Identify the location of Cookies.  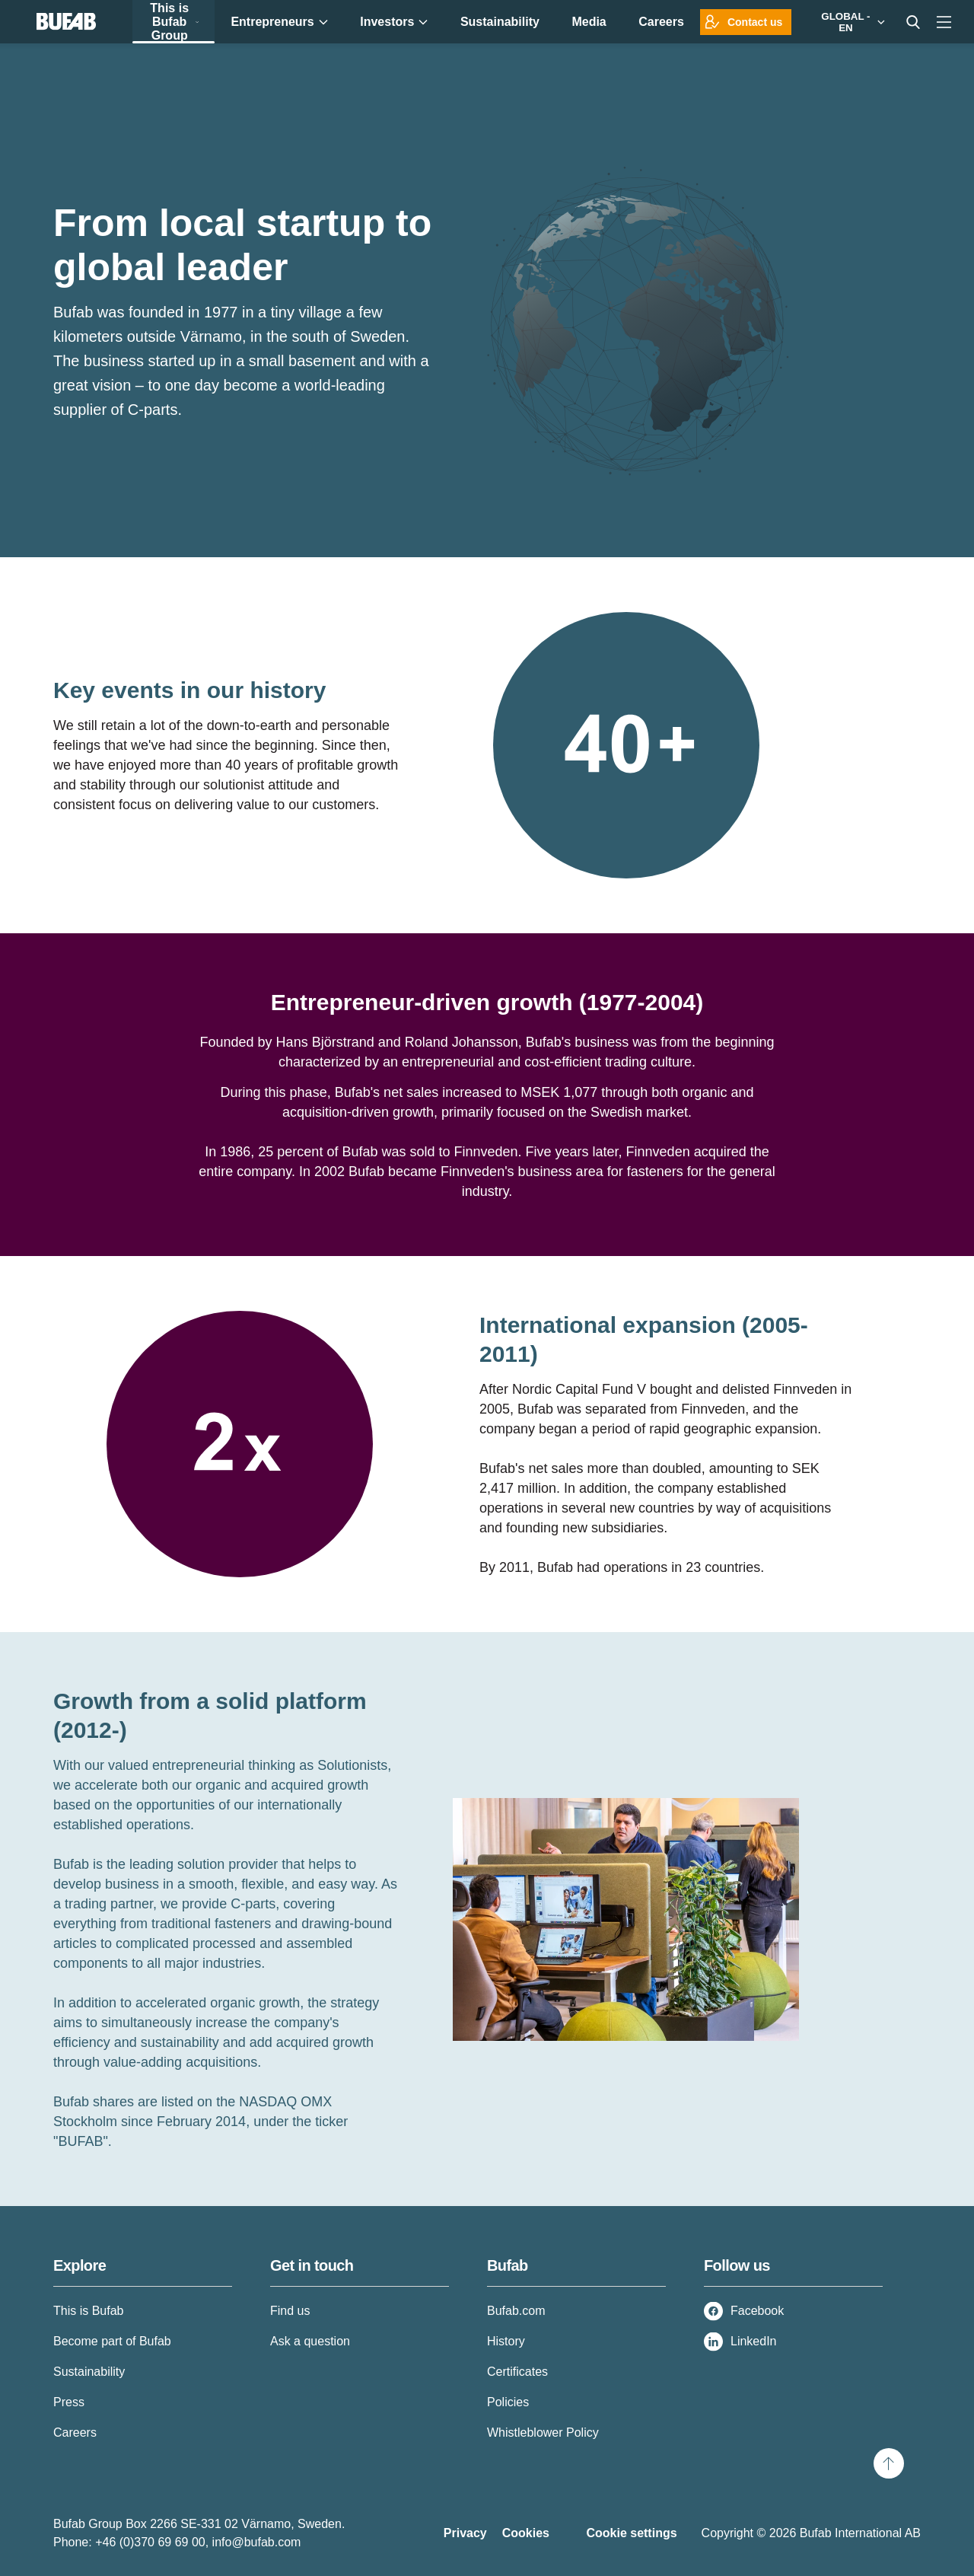
(525, 2533).